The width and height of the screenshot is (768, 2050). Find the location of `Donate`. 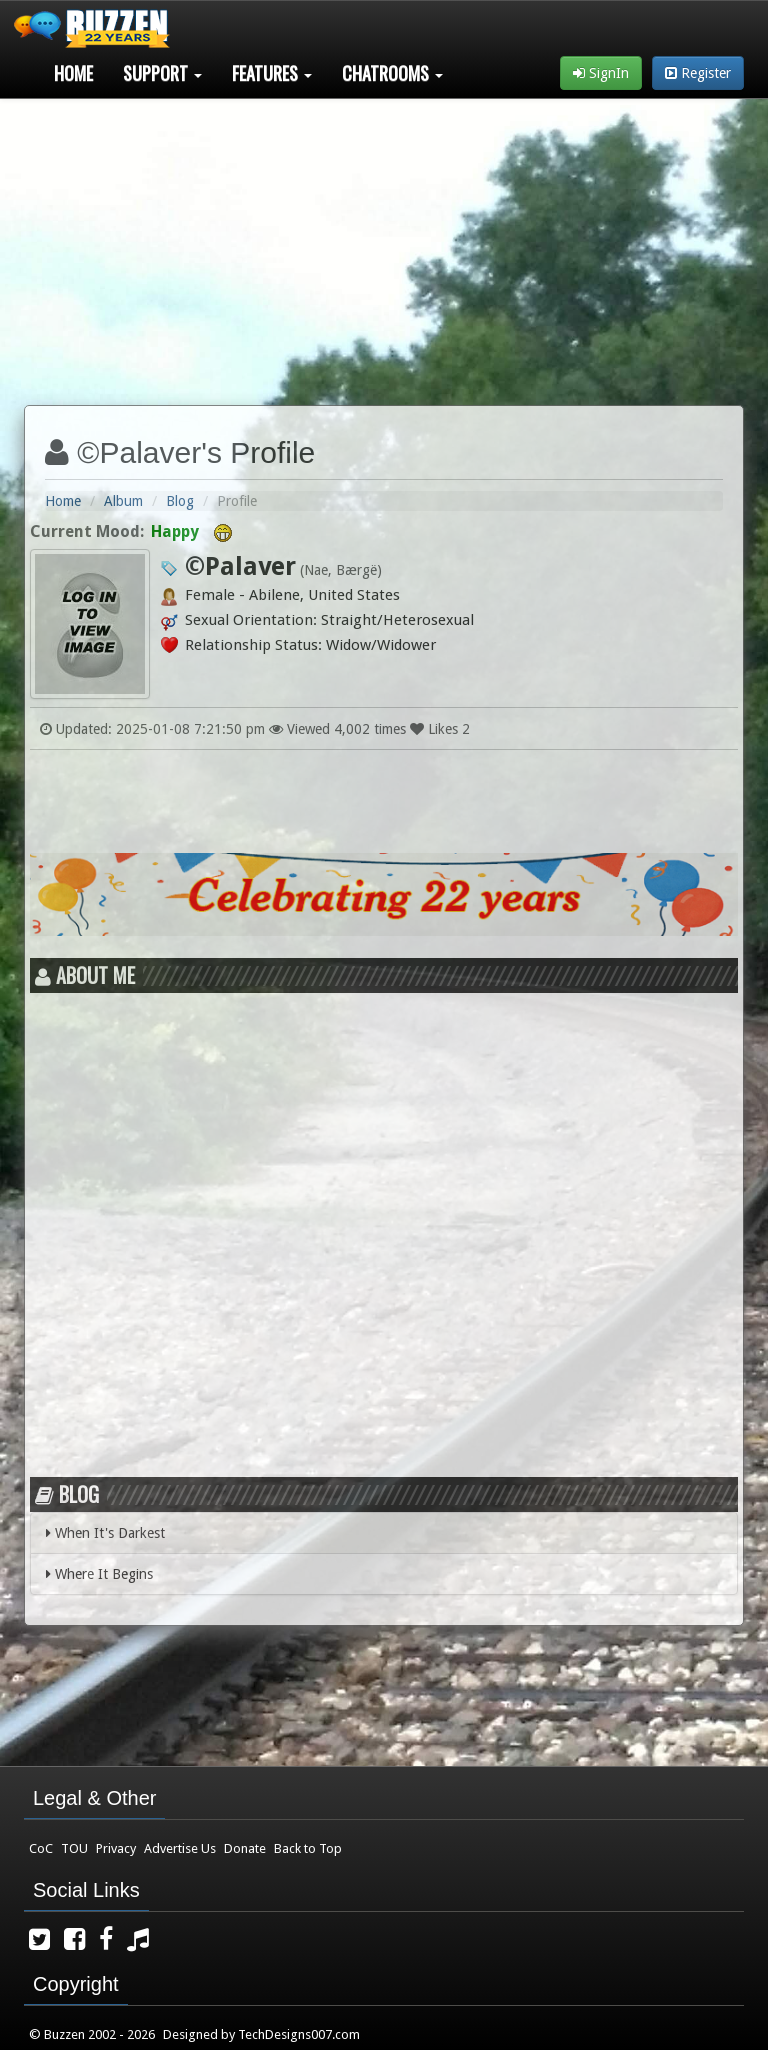

Donate is located at coordinates (245, 1848).